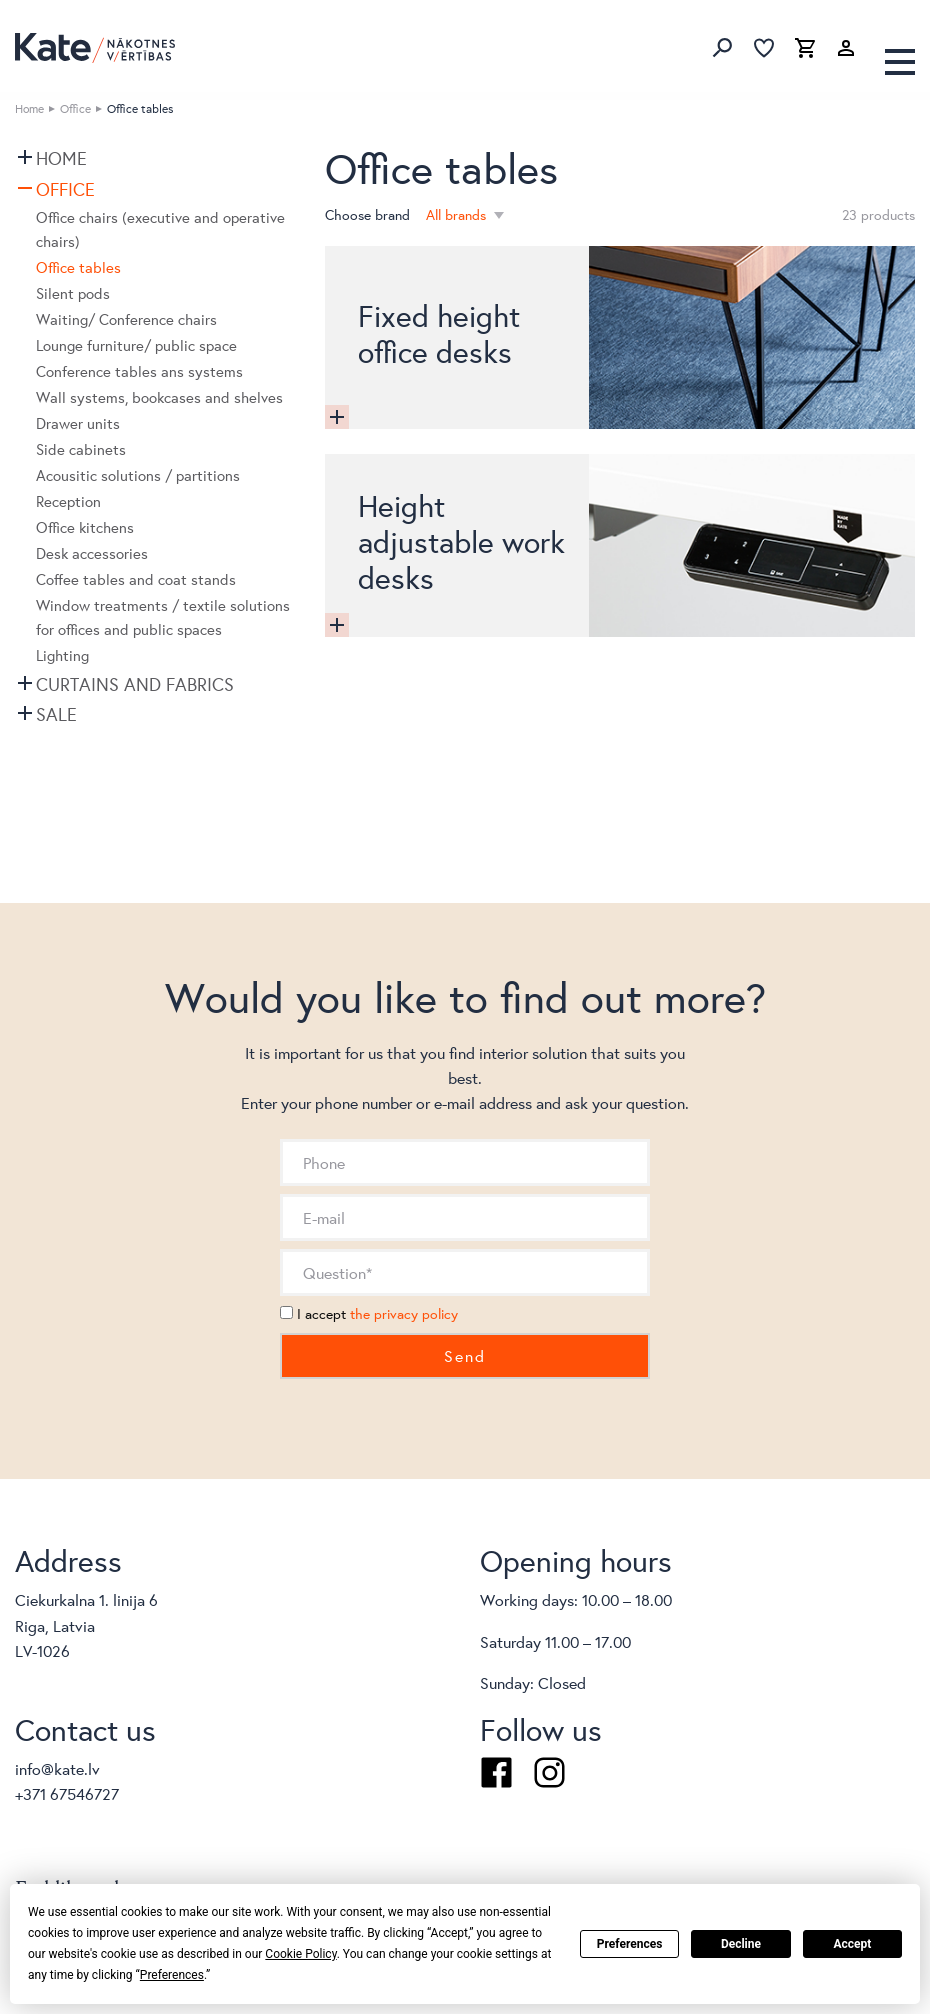 The image size is (930, 2014). What do you see at coordinates (73, 293) in the screenshot?
I see `Silent pods` at bounding box center [73, 293].